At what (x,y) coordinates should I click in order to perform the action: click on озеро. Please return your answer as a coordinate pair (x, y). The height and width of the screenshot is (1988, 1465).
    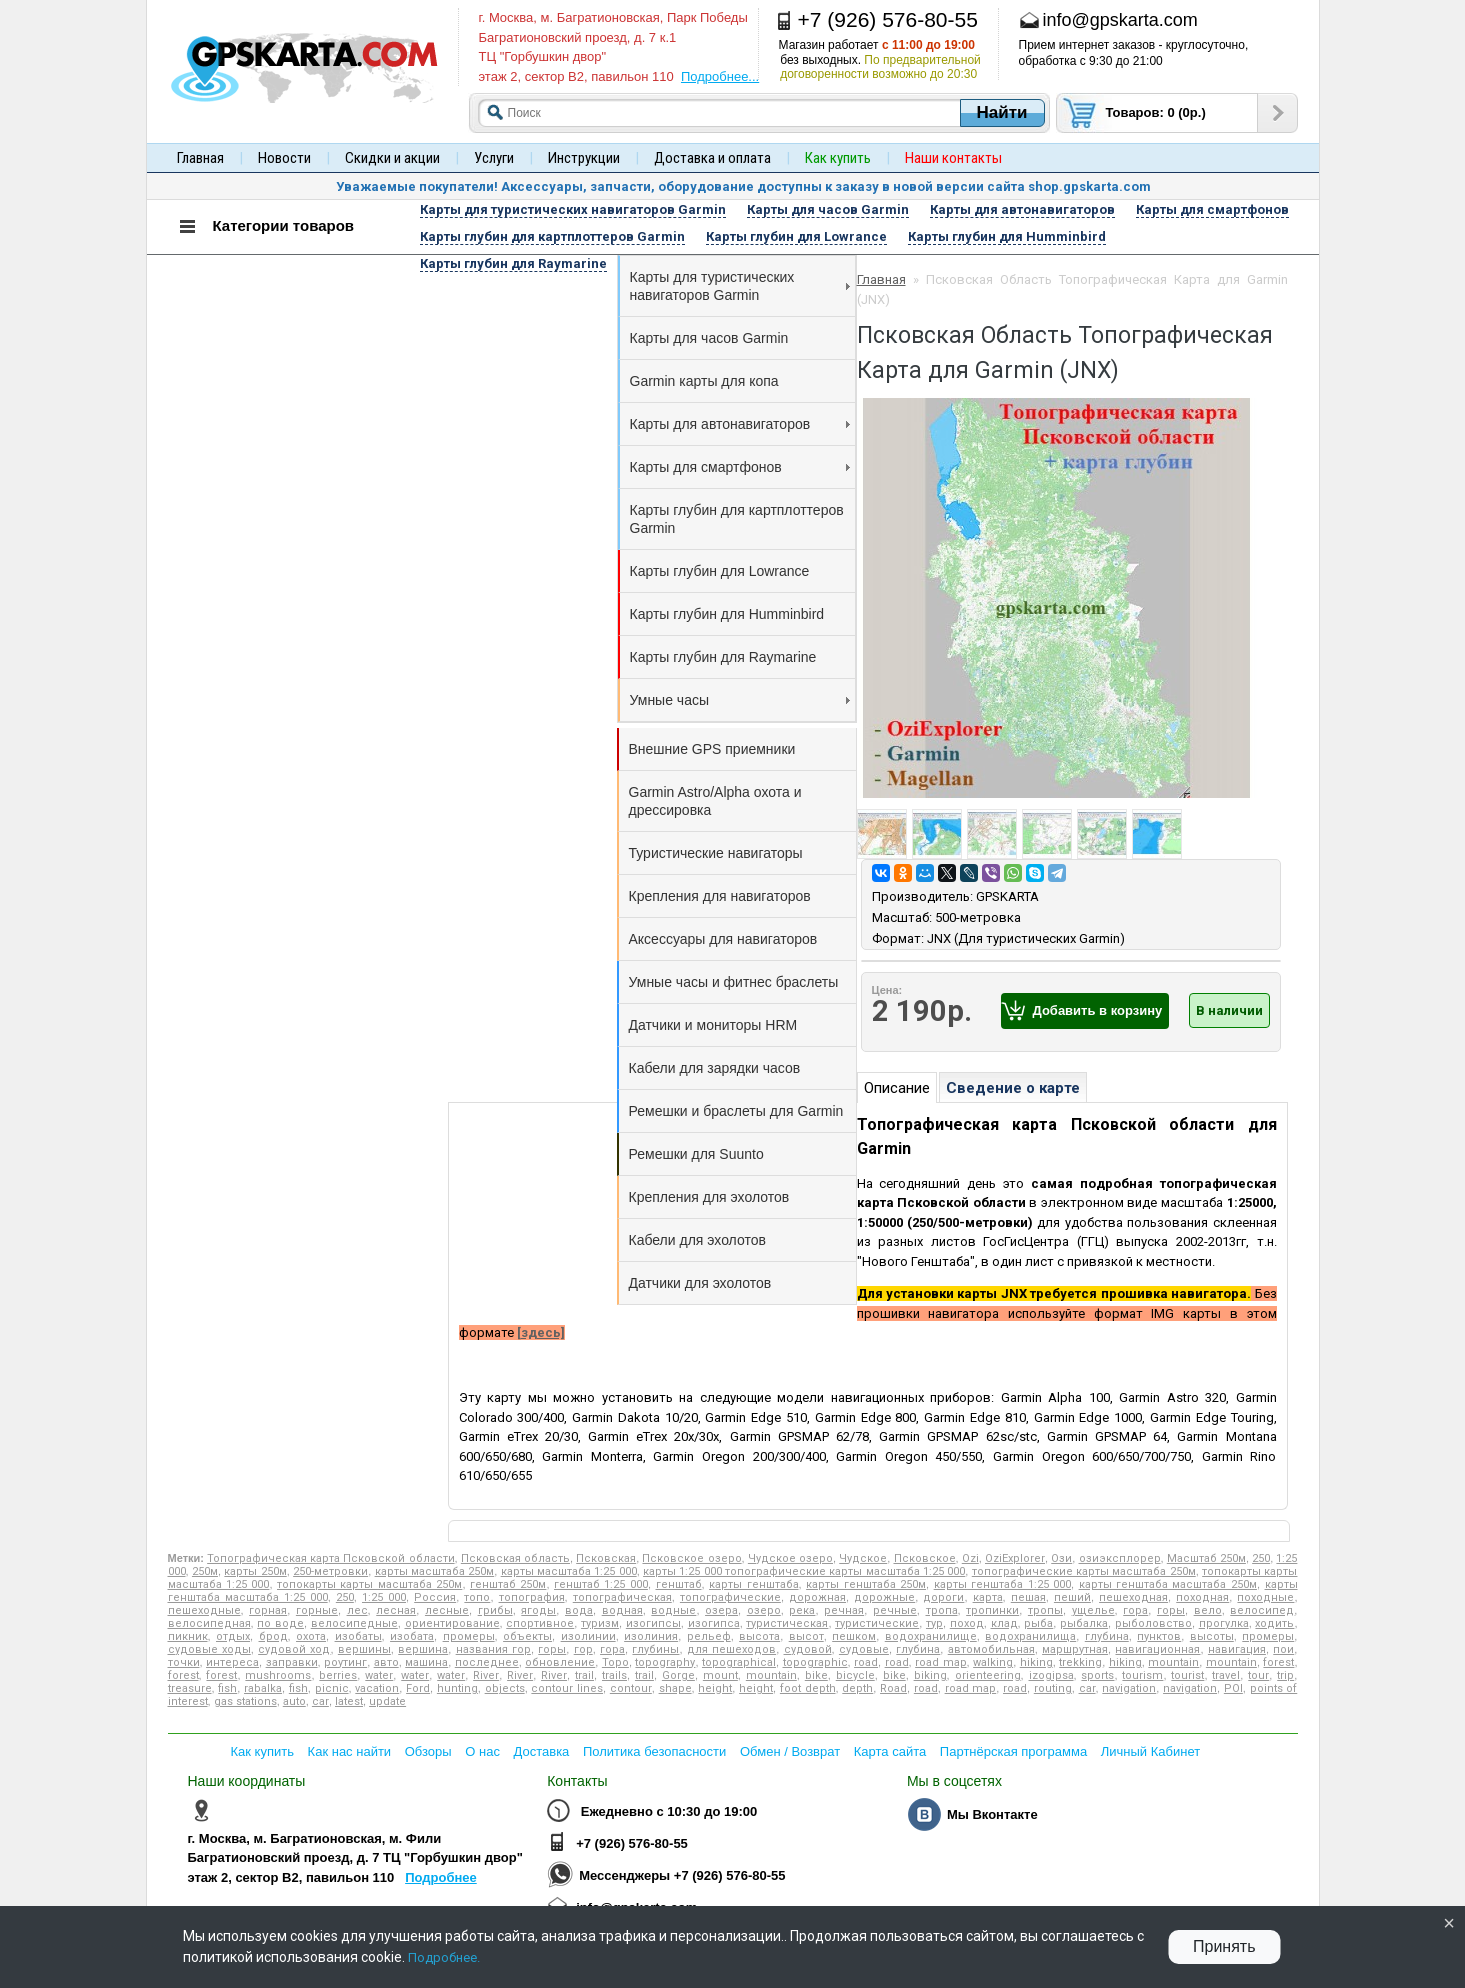
    Looking at the image, I should click on (764, 1610).